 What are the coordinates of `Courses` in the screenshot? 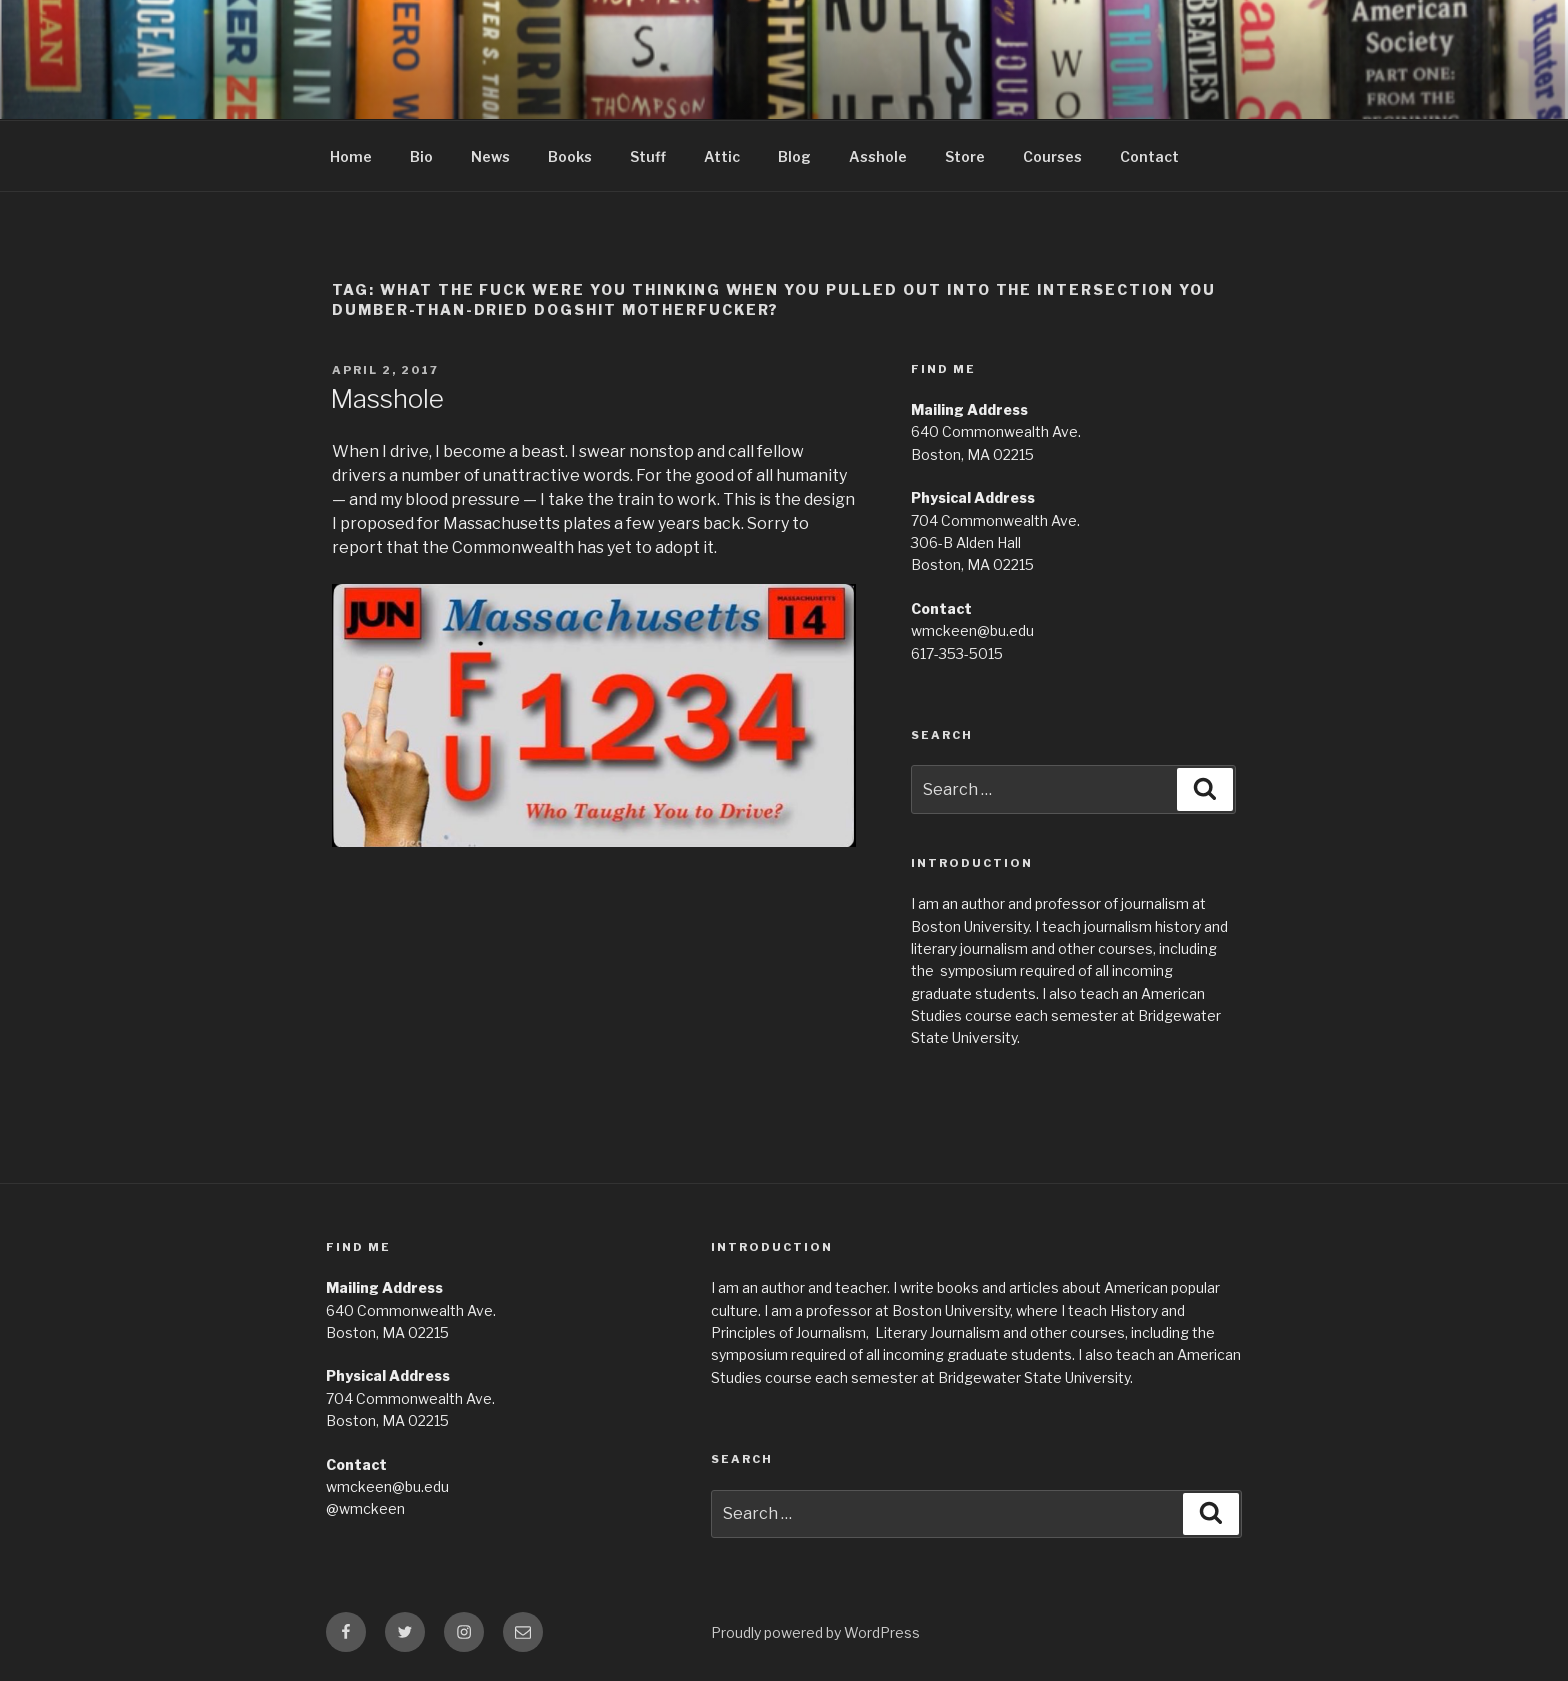 It's located at (1052, 156).